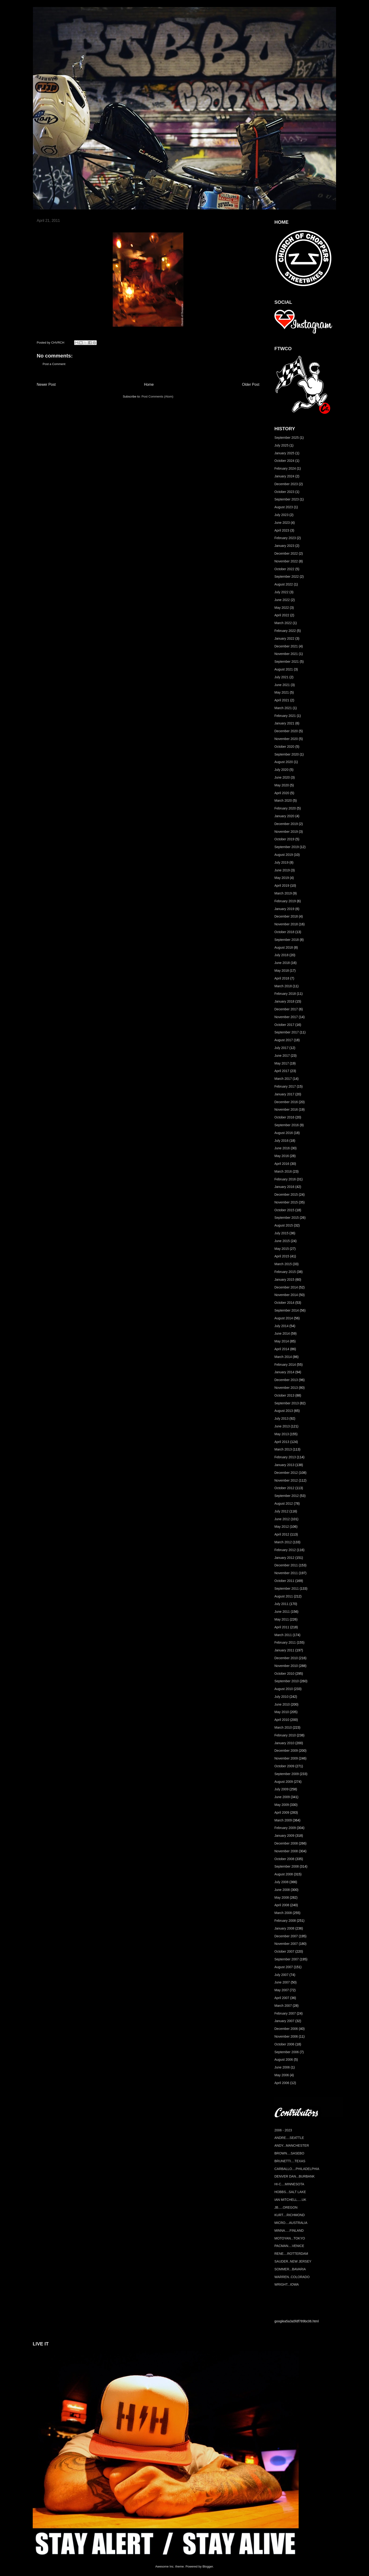  I want to click on MOTOYAN...TOKYO, so click(289, 2238).